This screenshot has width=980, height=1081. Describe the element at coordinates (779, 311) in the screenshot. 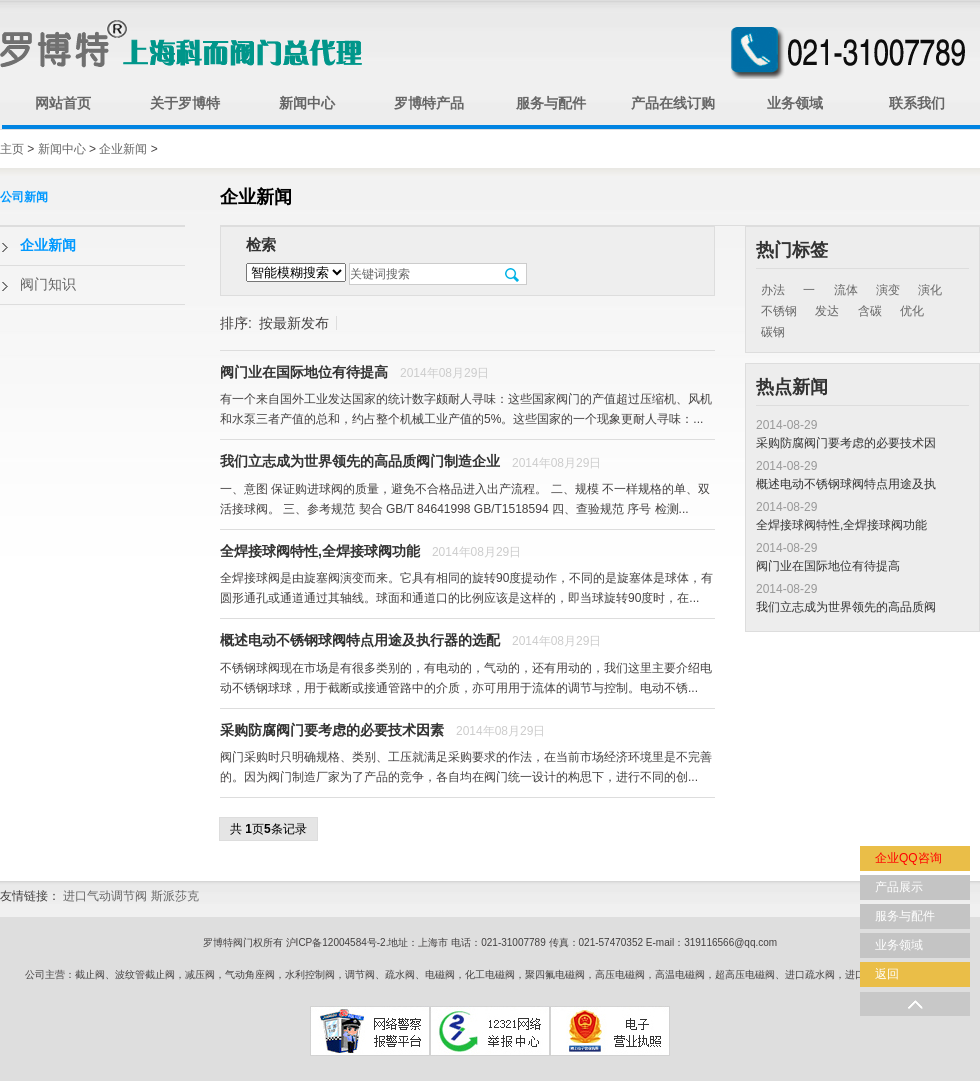

I see `不锈钢` at that location.